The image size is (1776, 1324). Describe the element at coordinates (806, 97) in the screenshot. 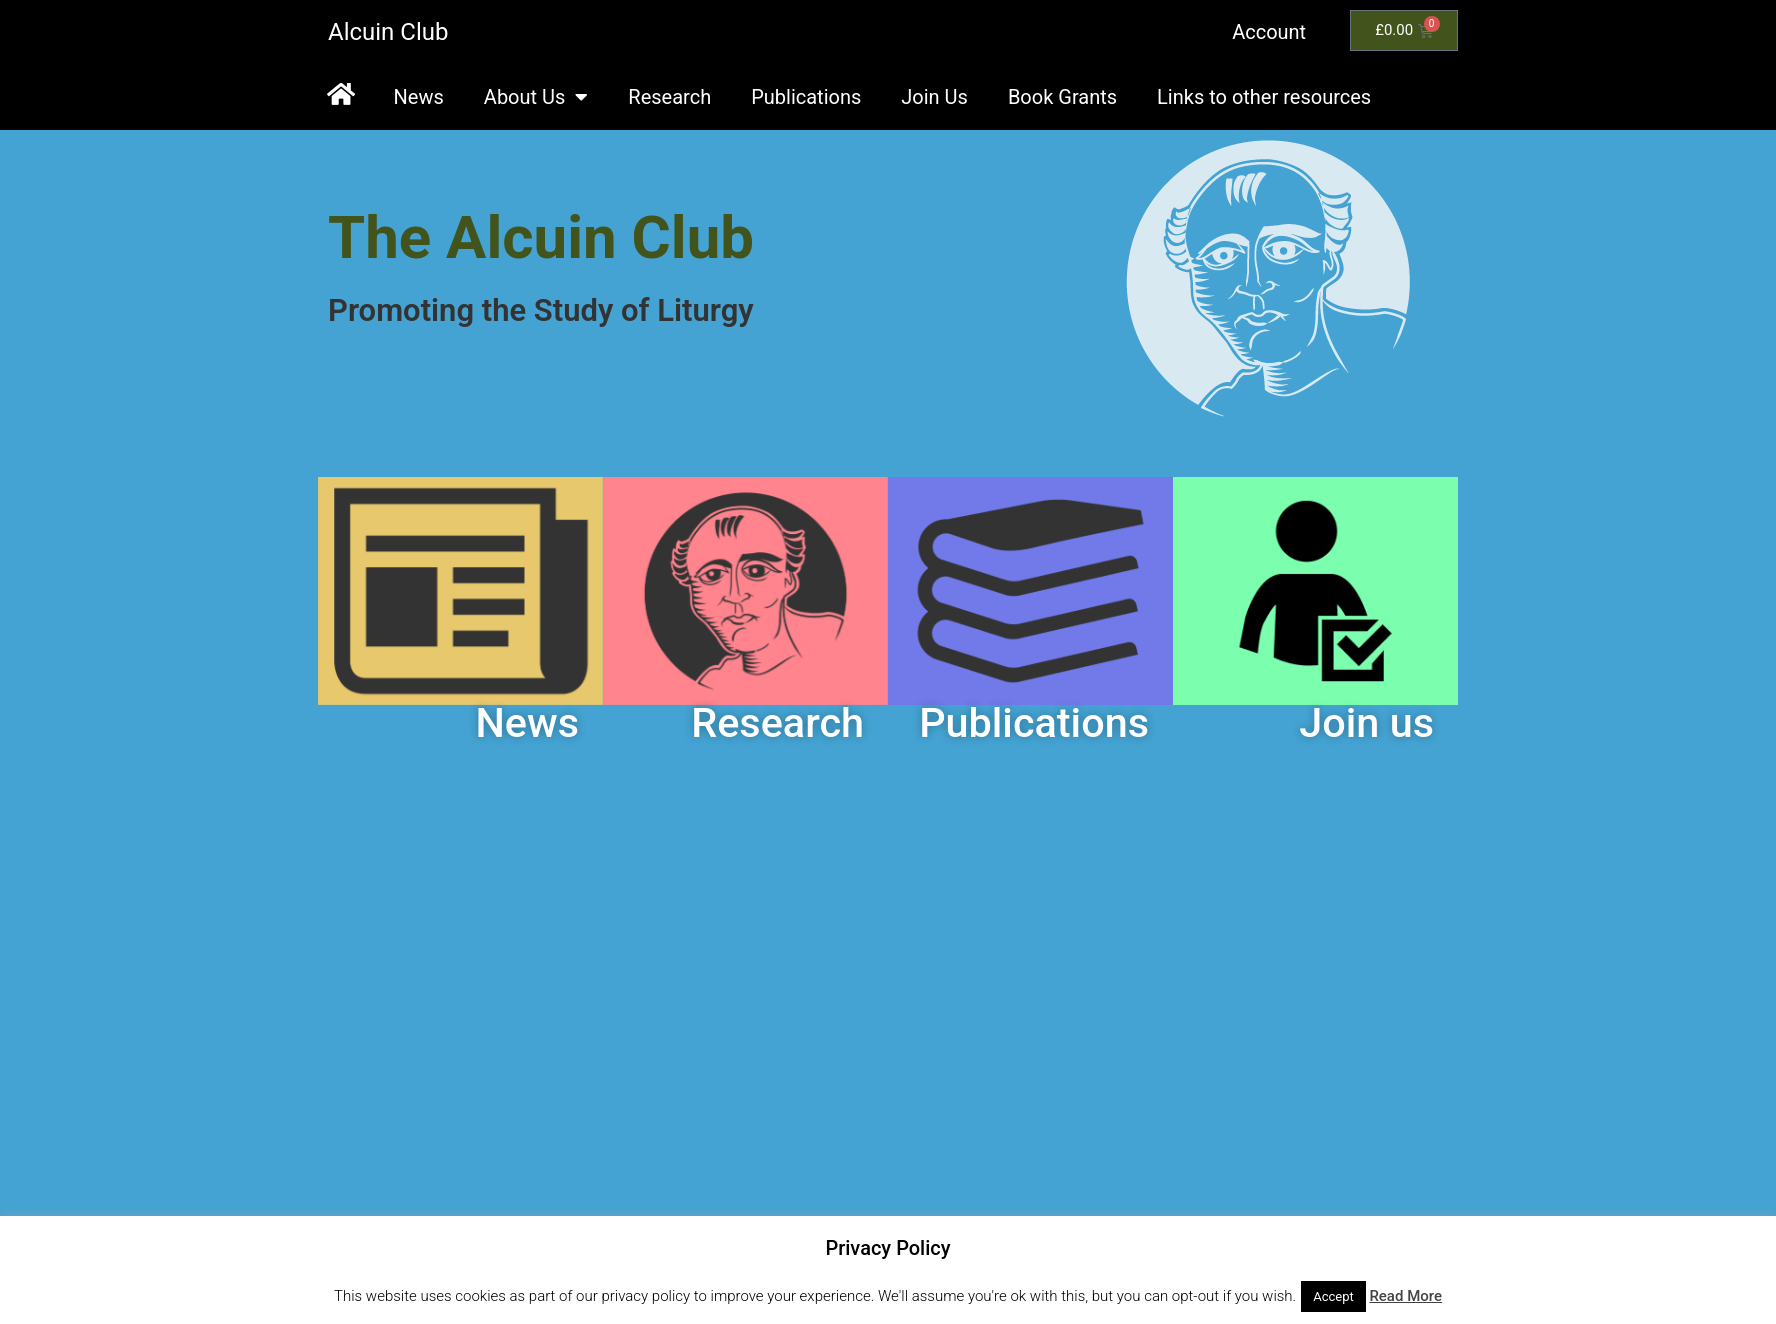

I see `Publications` at that location.